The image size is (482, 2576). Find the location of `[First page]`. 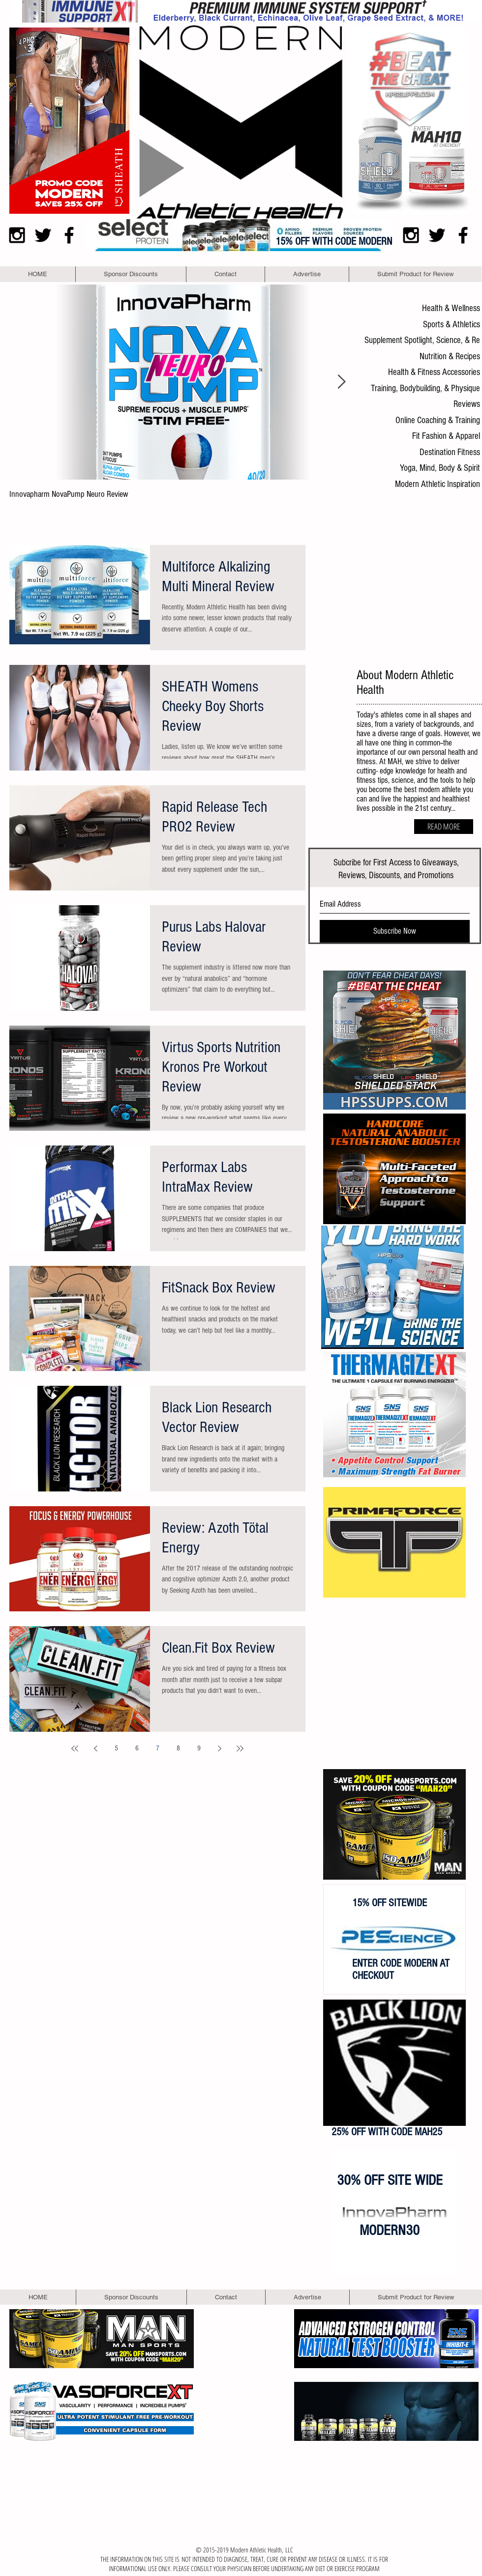

[First page] is located at coordinates (75, 1748).